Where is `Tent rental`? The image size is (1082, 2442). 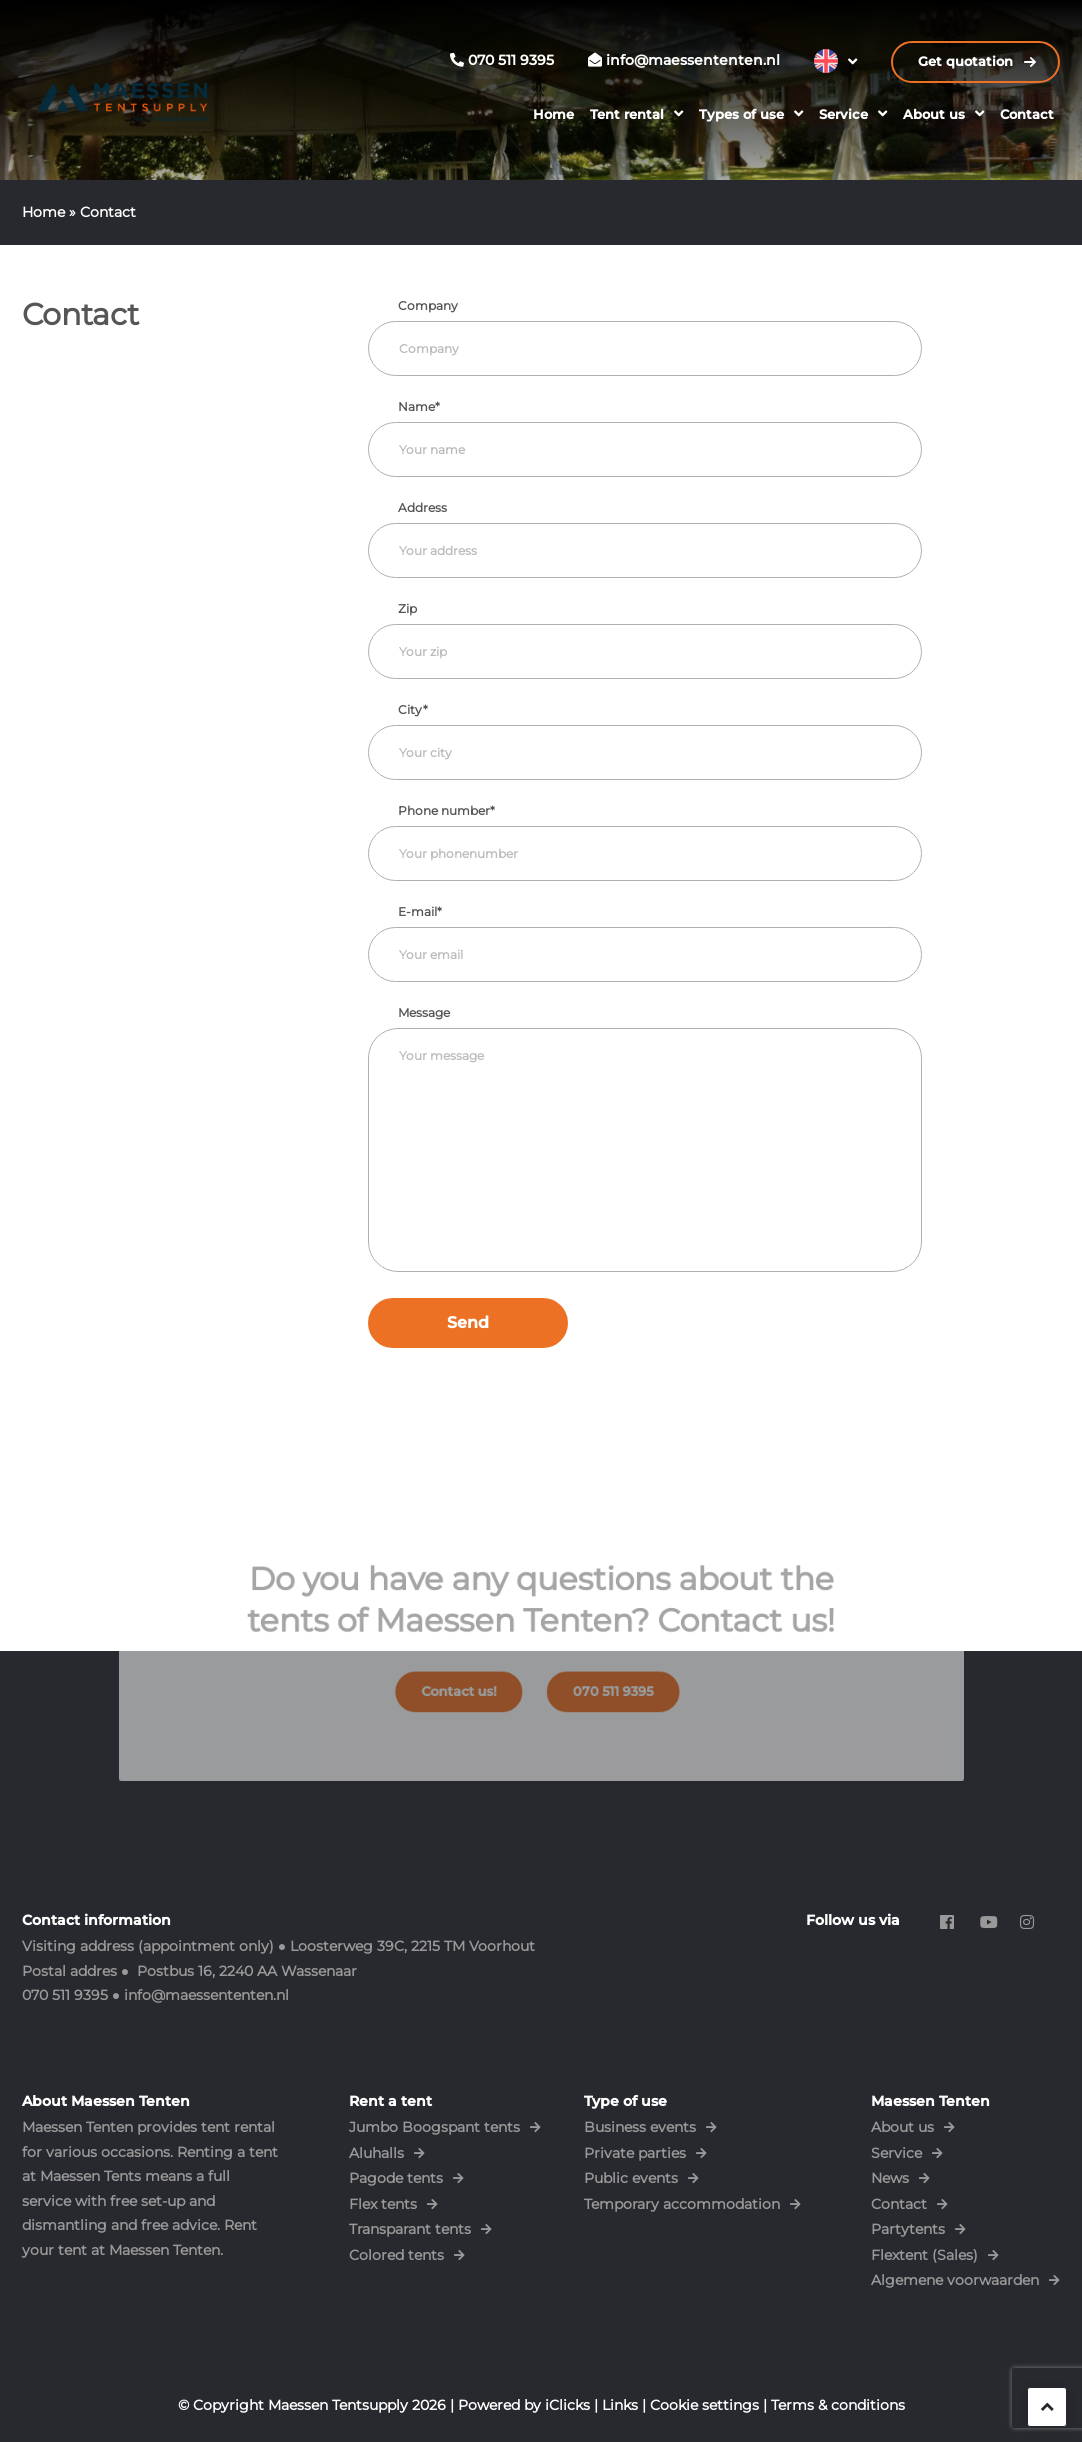
Tent rental is located at coordinates (627, 114).